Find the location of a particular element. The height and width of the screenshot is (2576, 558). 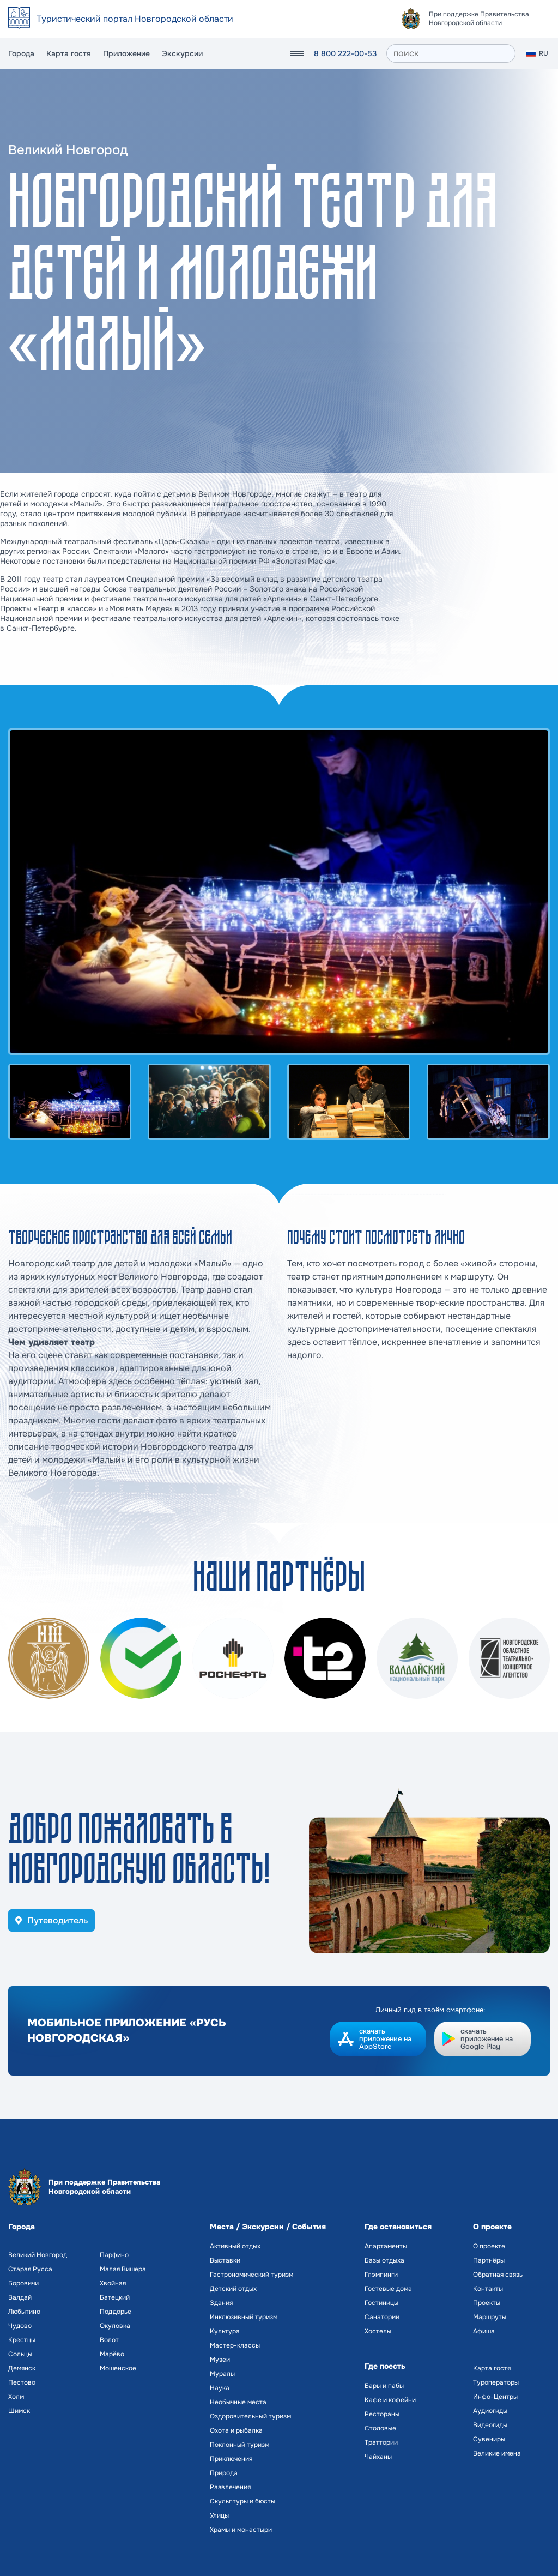

Боровичи is located at coordinates (23, 2283).